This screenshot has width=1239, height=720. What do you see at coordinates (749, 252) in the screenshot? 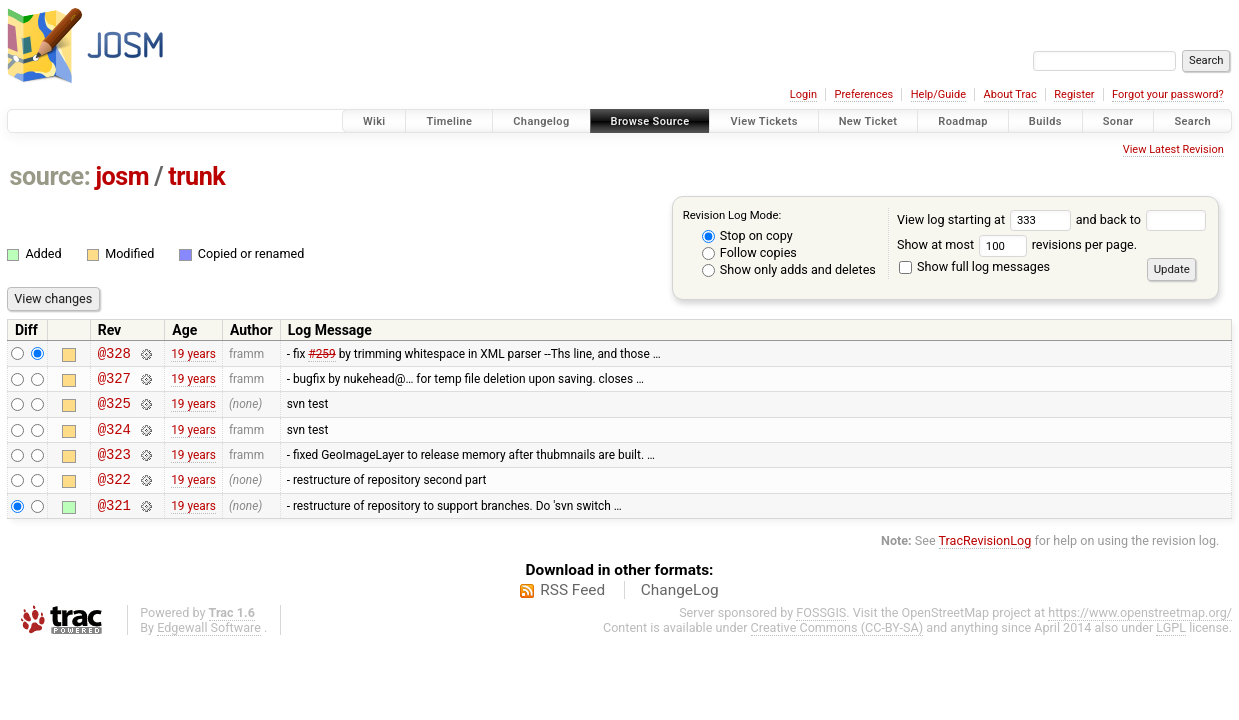
I see `Follow copies` at bounding box center [749, 252].